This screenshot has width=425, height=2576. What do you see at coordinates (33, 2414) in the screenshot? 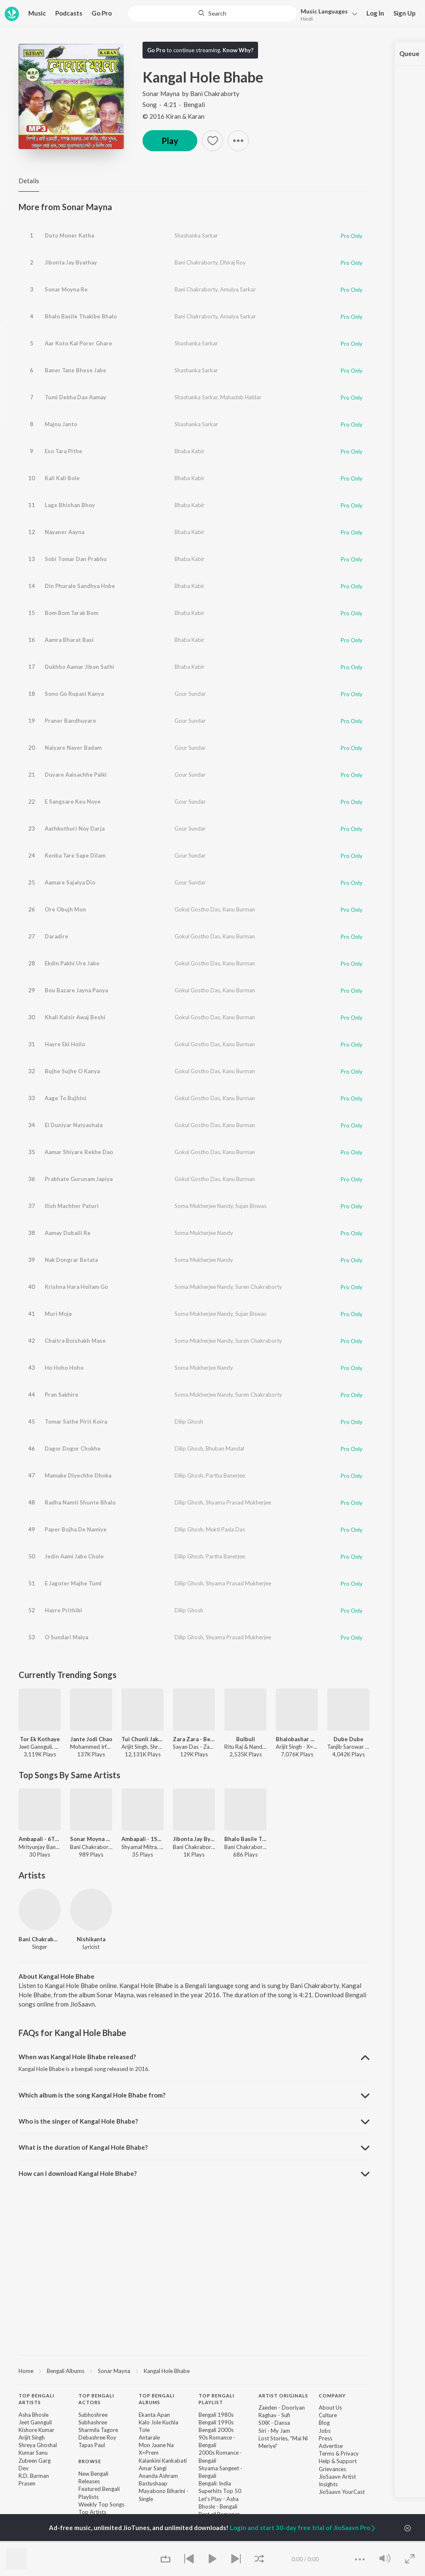
I see `Asha Bhosle` at bounding box center [33, 2414].